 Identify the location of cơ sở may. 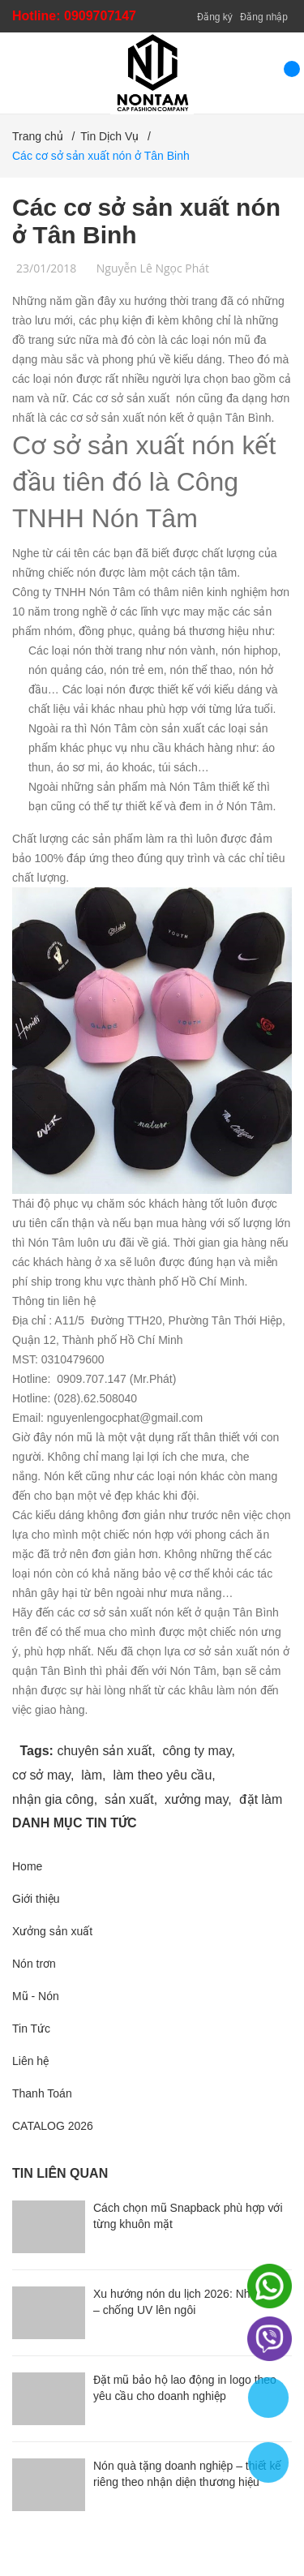
(41, 1775).